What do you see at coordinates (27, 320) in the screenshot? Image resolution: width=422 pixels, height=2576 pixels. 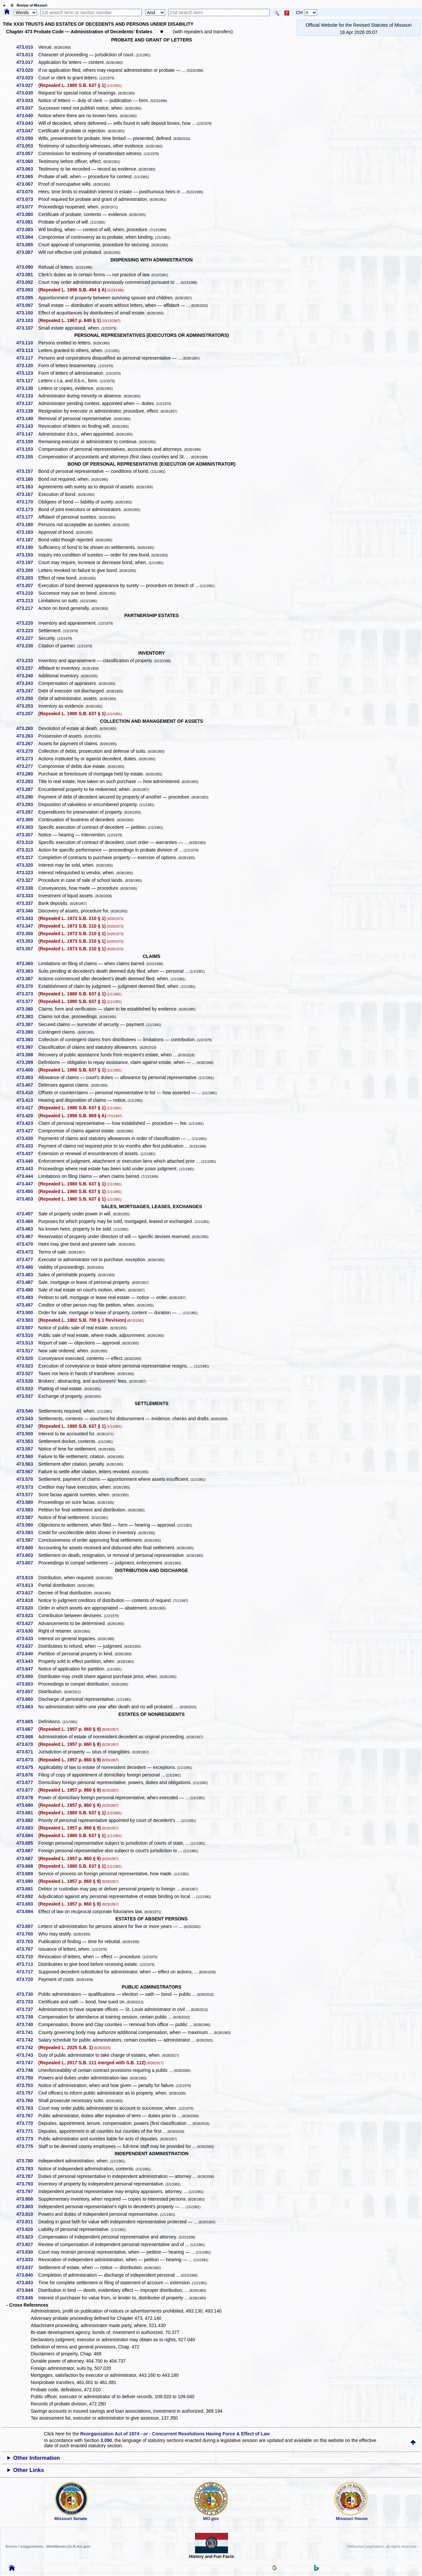 I see `473.103` at bounding box center [27, 320].